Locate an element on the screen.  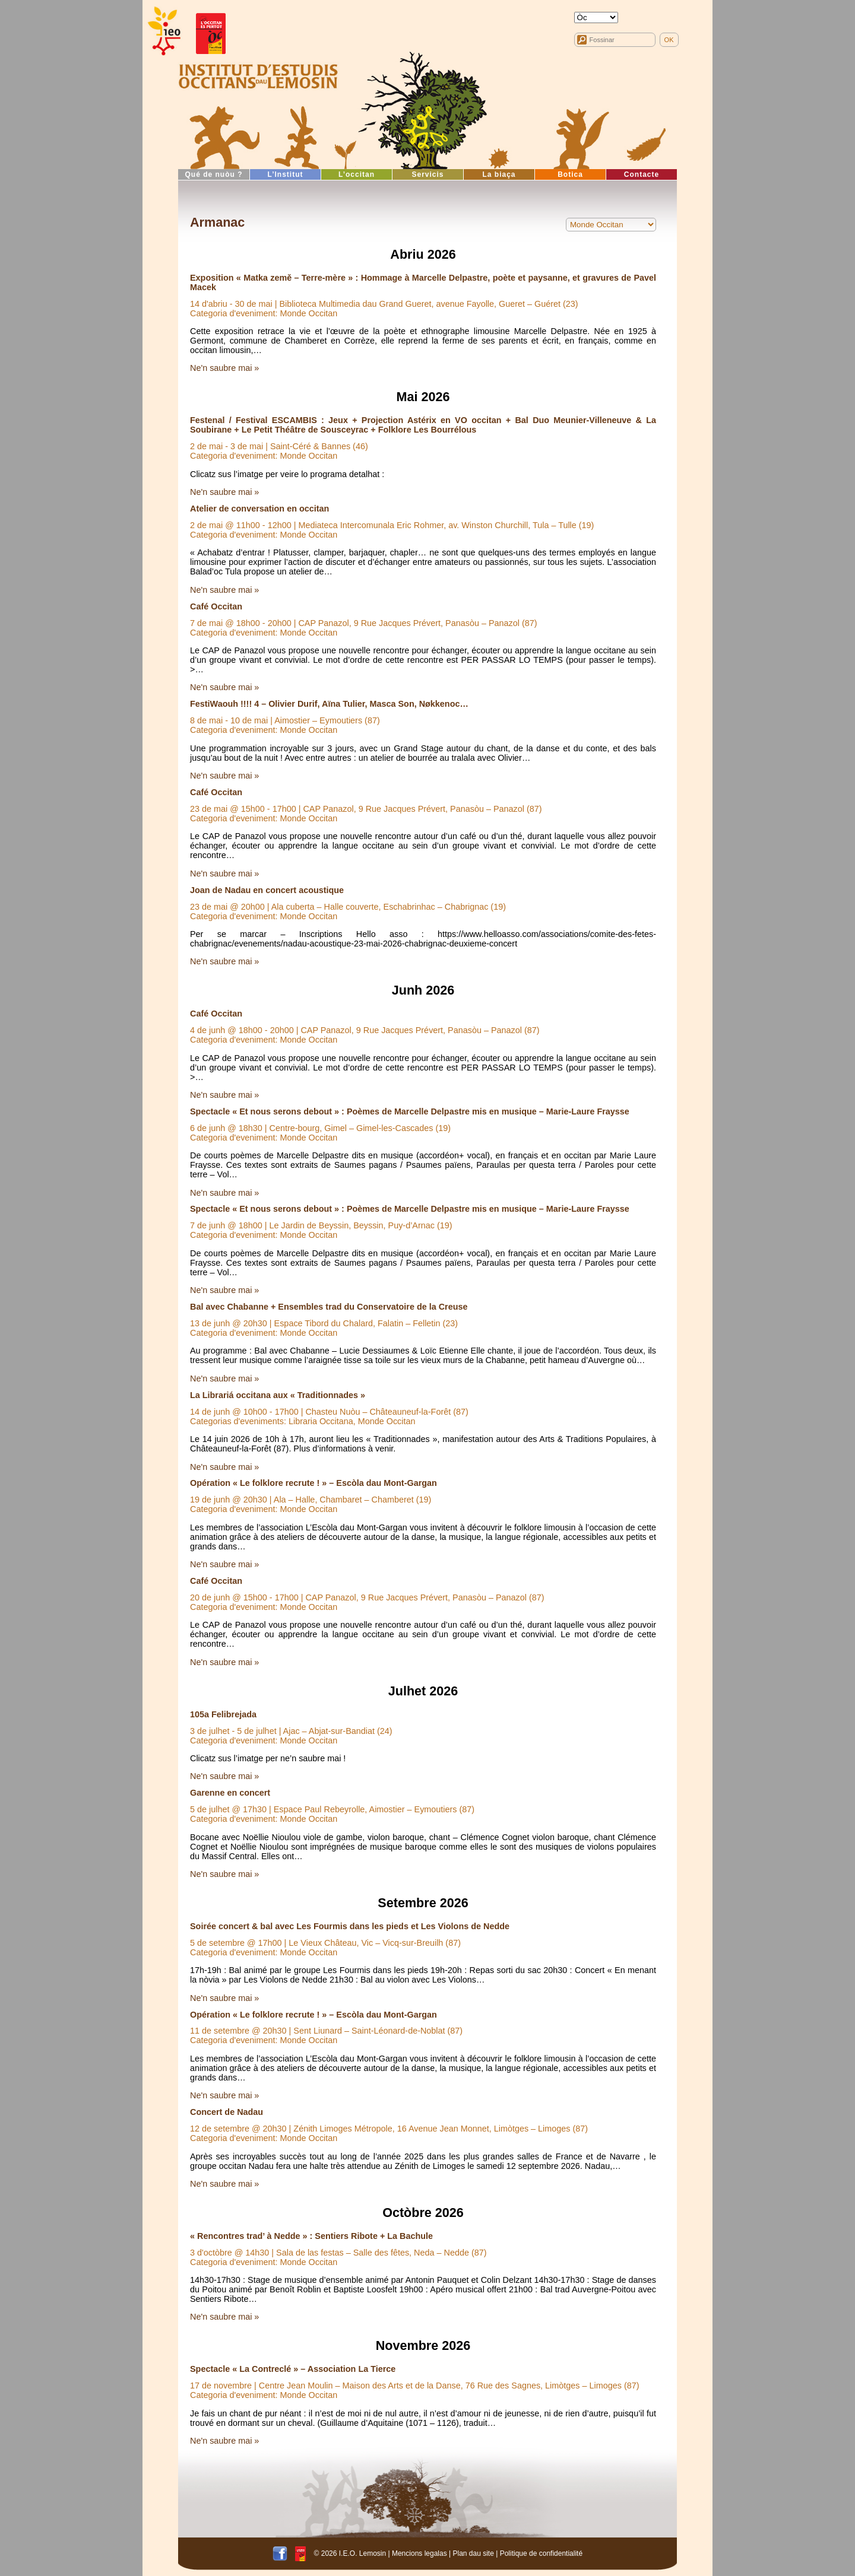
Atelier de conversation en occitan is located at coordinates (259, 508).